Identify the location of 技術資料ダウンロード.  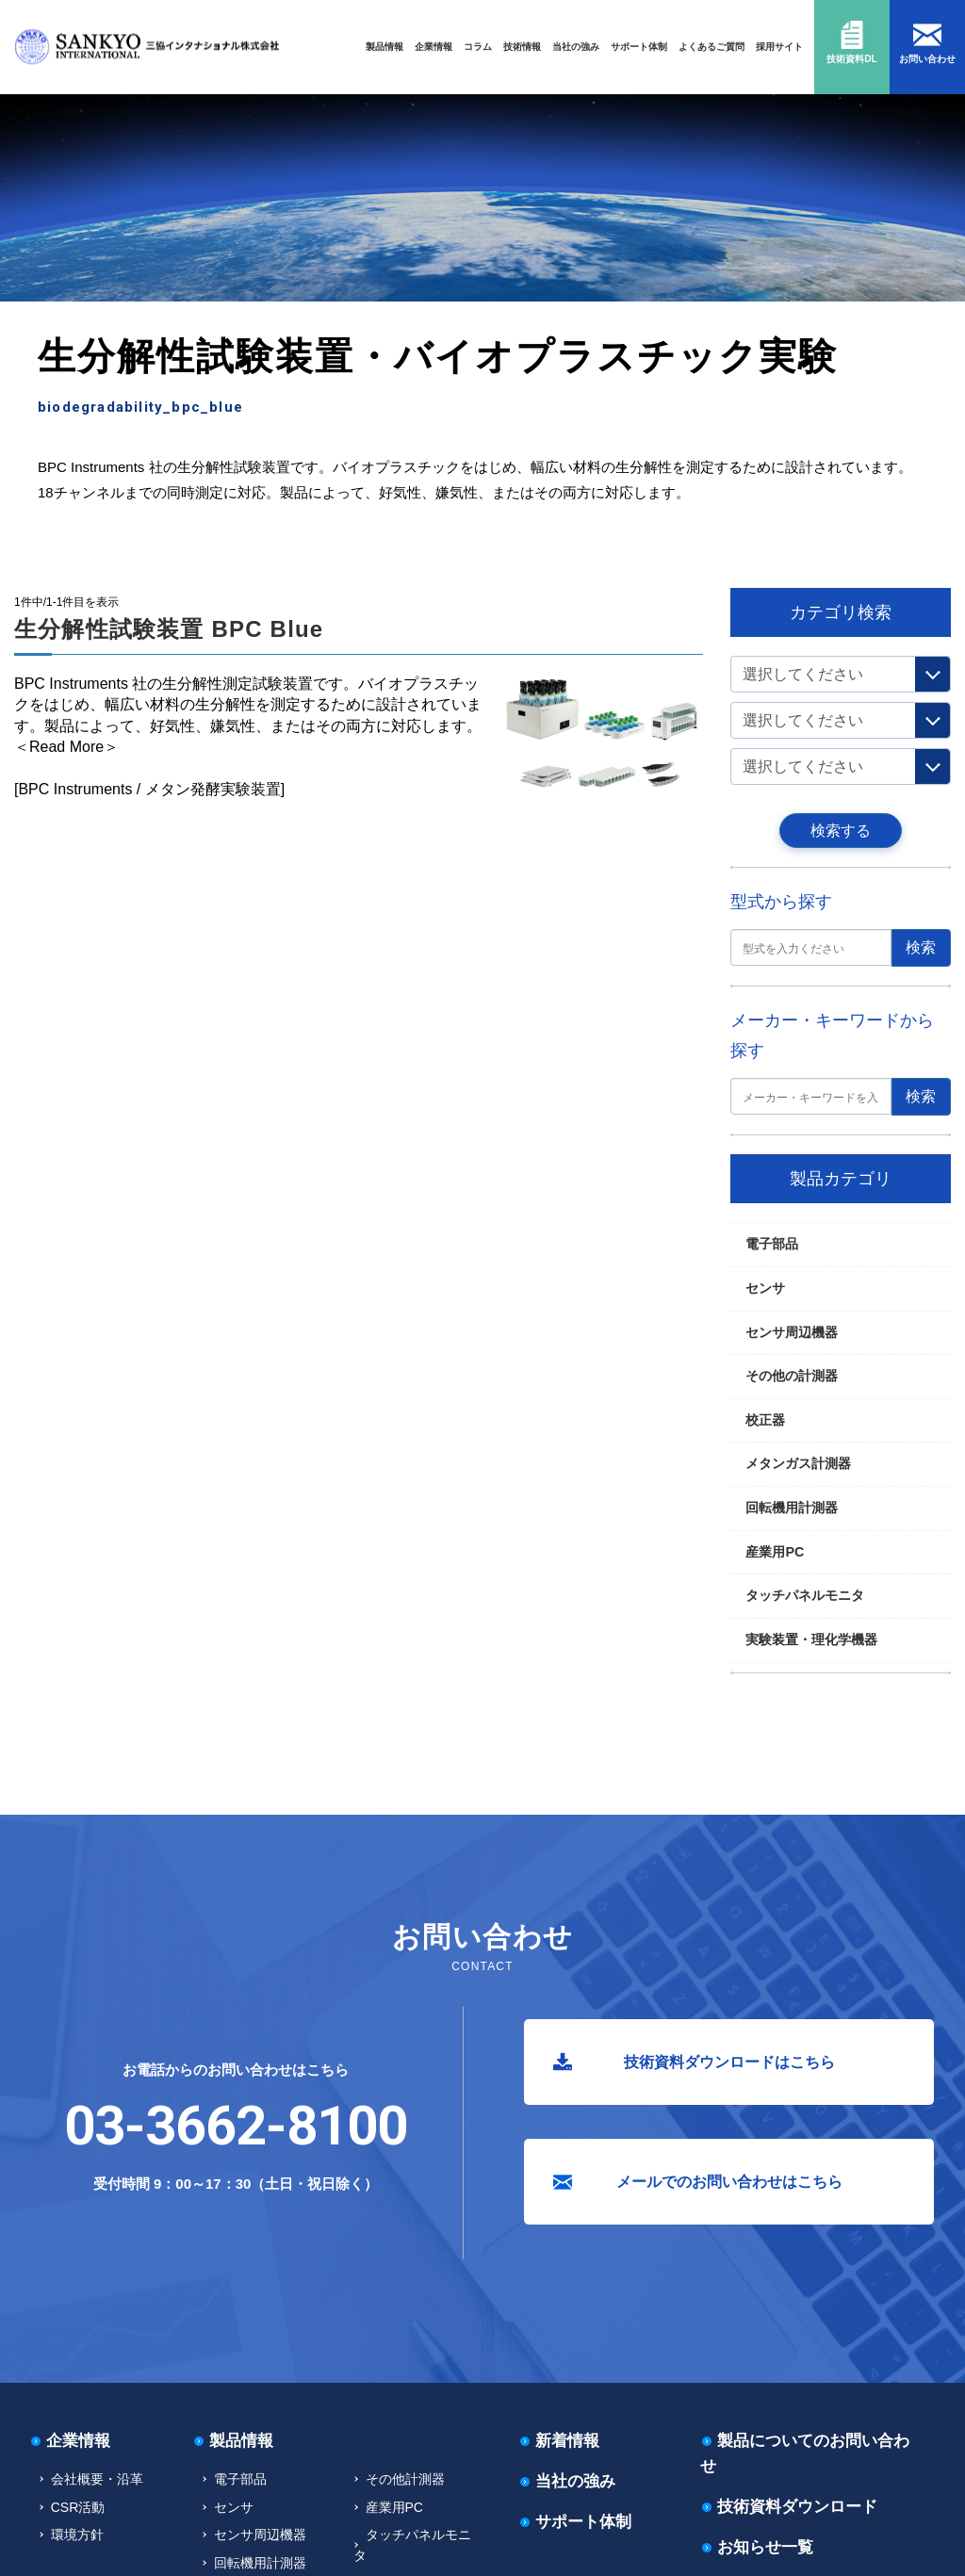
(797, 2507).